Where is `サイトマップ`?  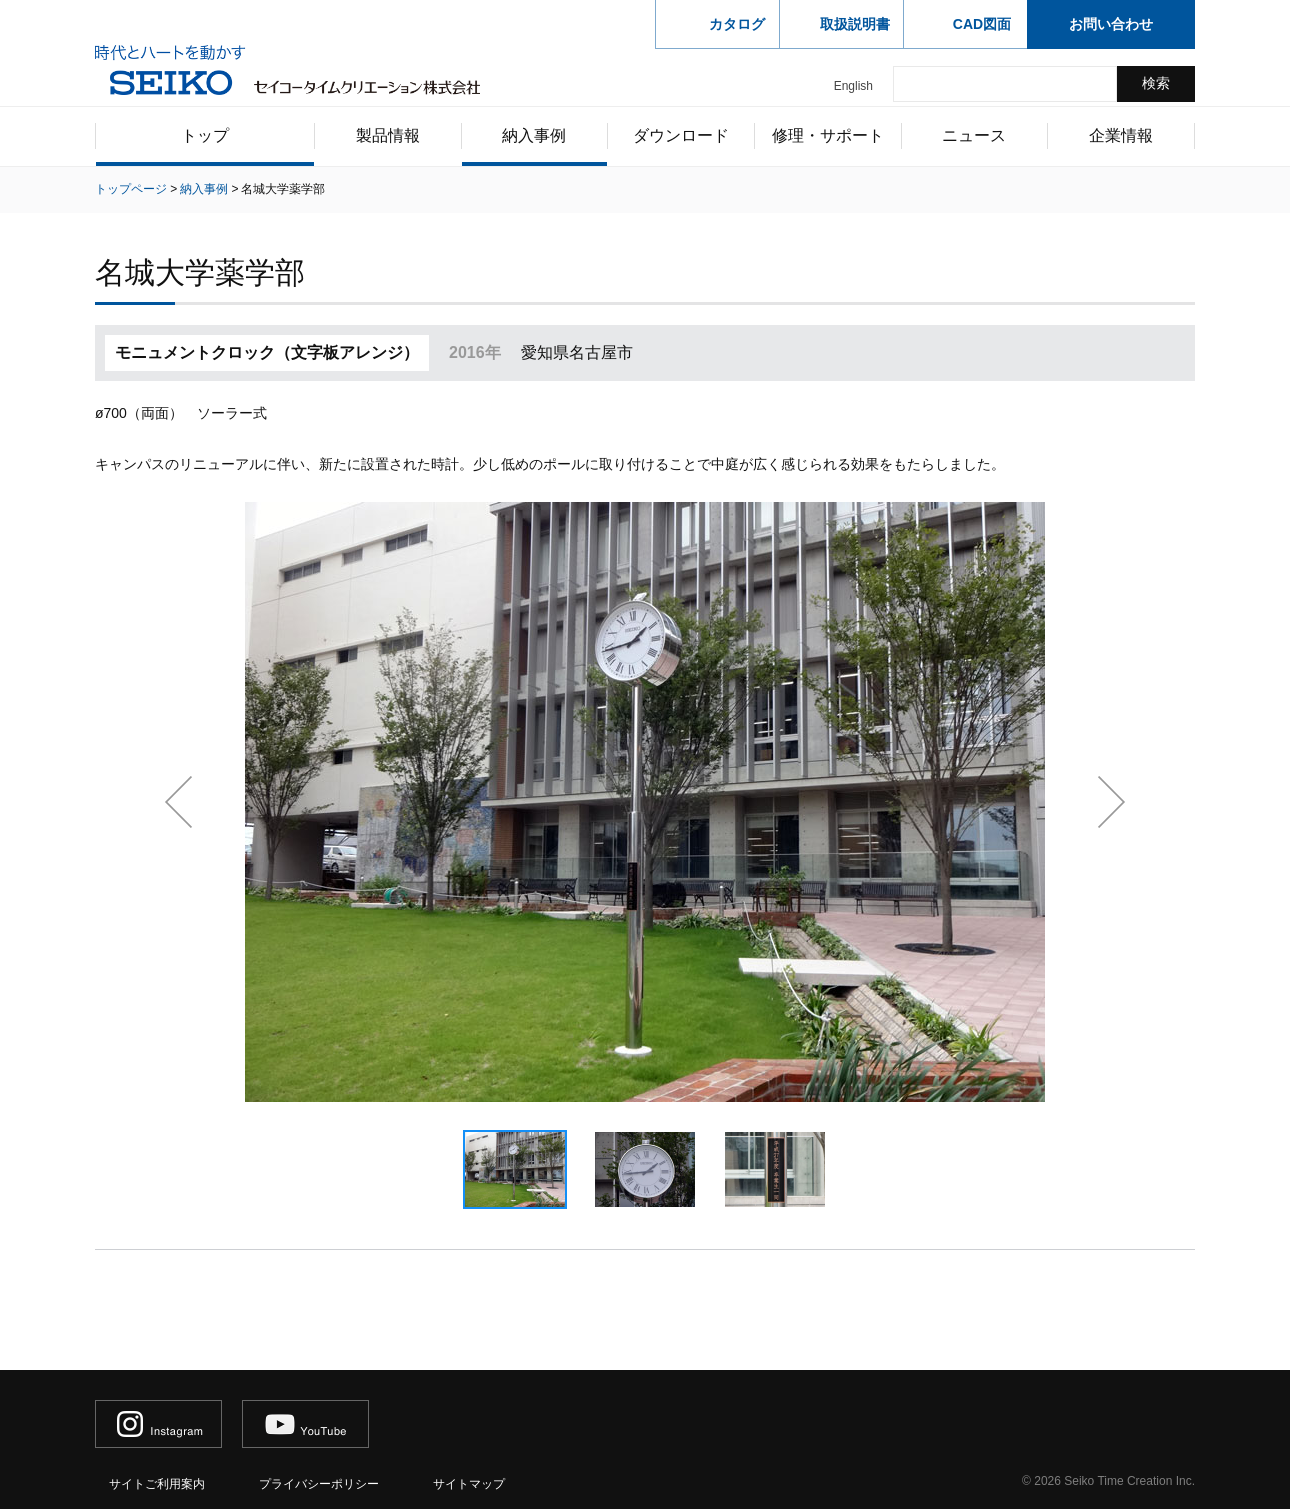 サイトマップ is located at coordinates (469, 1484).